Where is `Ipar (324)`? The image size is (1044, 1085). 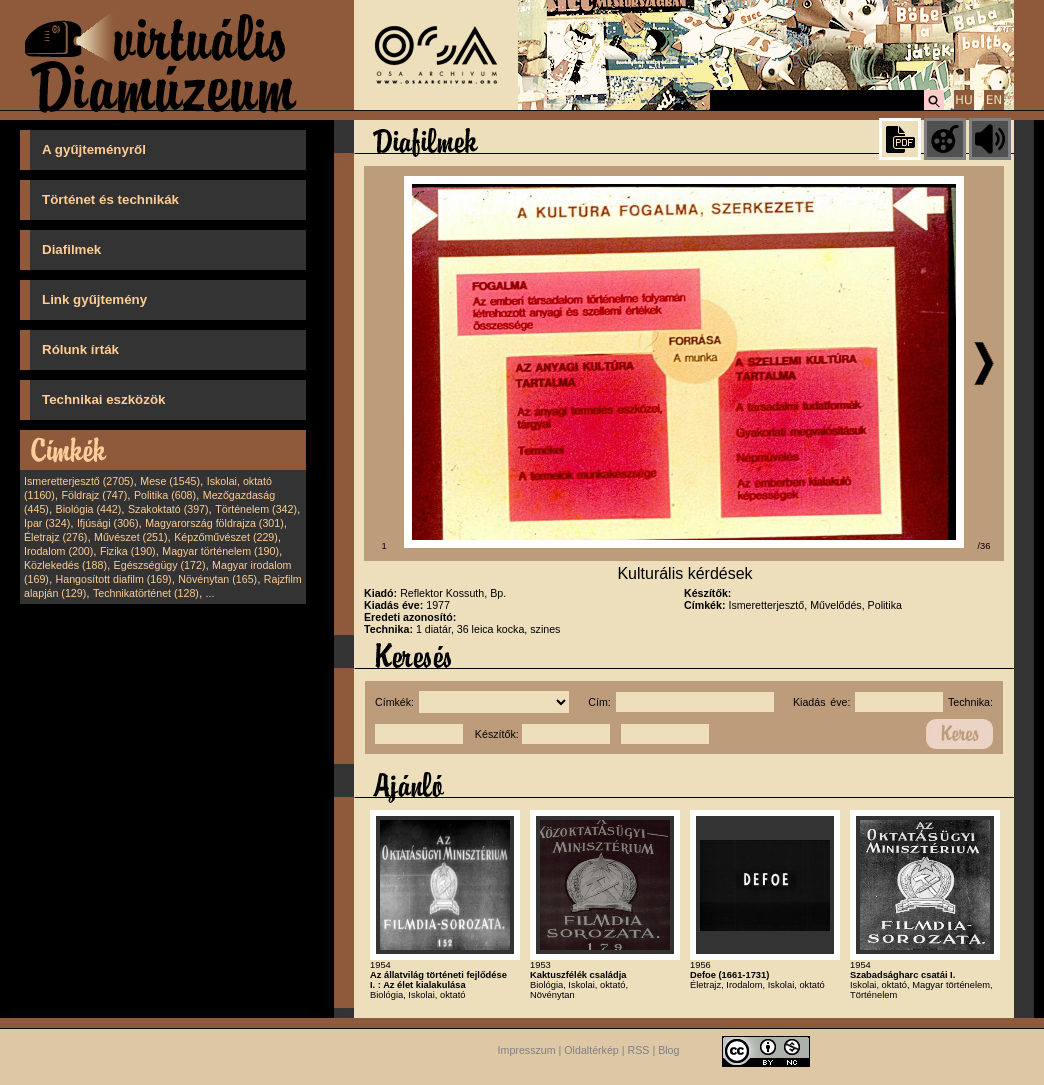
Ipar (324) is located at coordinates (47, 523).